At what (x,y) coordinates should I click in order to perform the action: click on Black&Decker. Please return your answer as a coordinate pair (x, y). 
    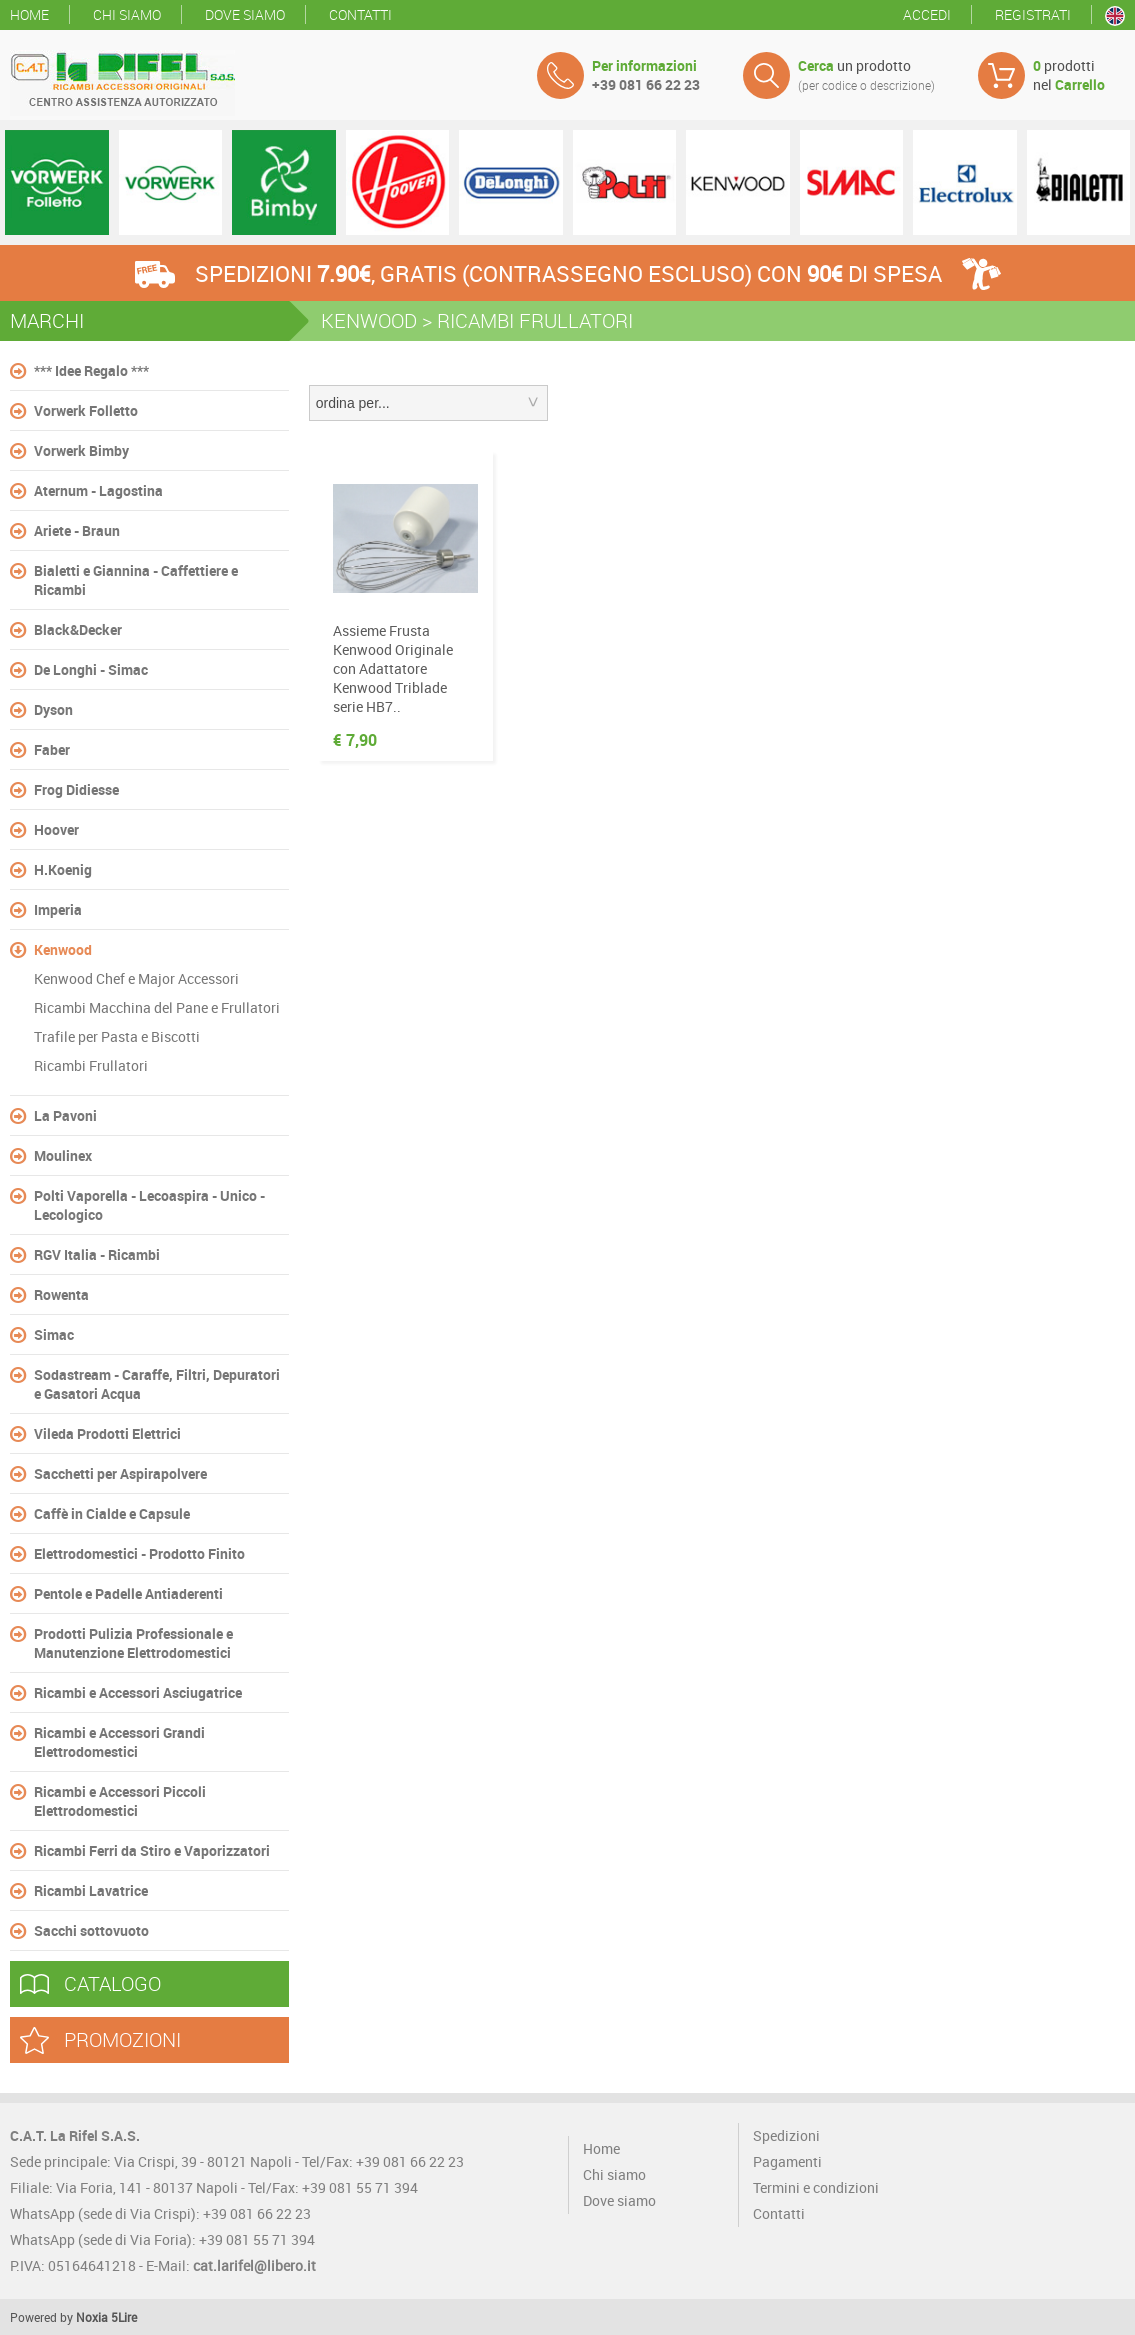
    Looking at the image, I should click on (78, 629).